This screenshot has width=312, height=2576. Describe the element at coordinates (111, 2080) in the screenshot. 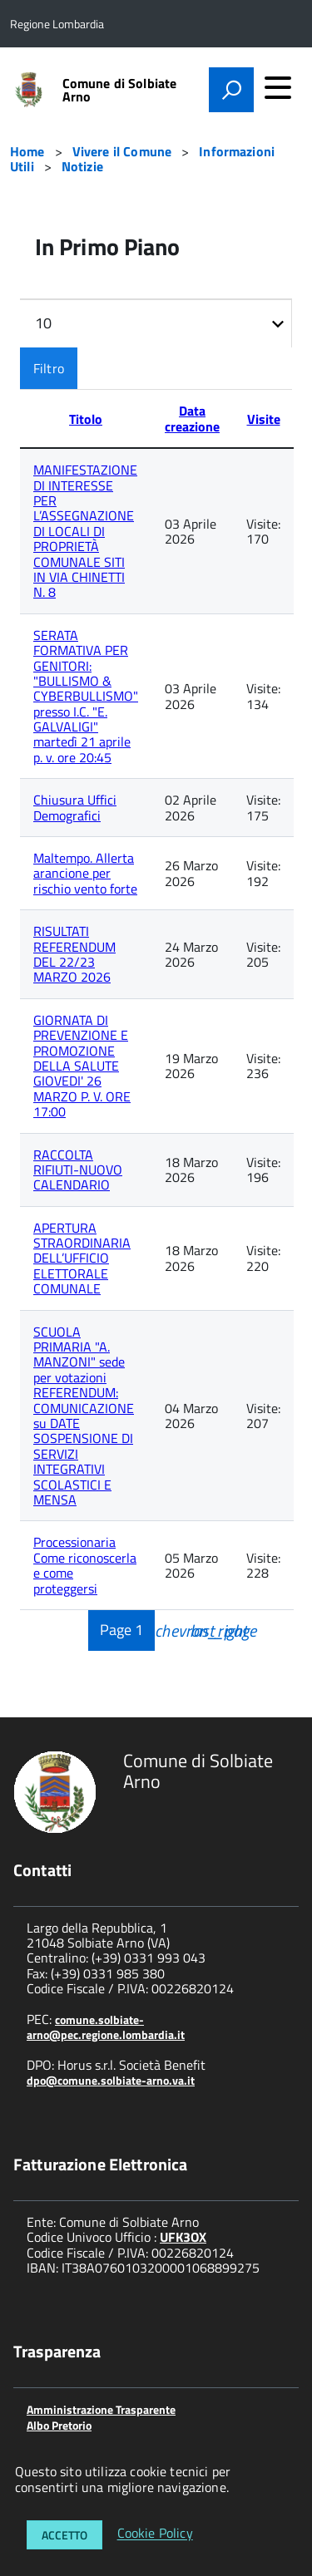

I see `dpo@comune.solbiate-arno.va.it` at that location.